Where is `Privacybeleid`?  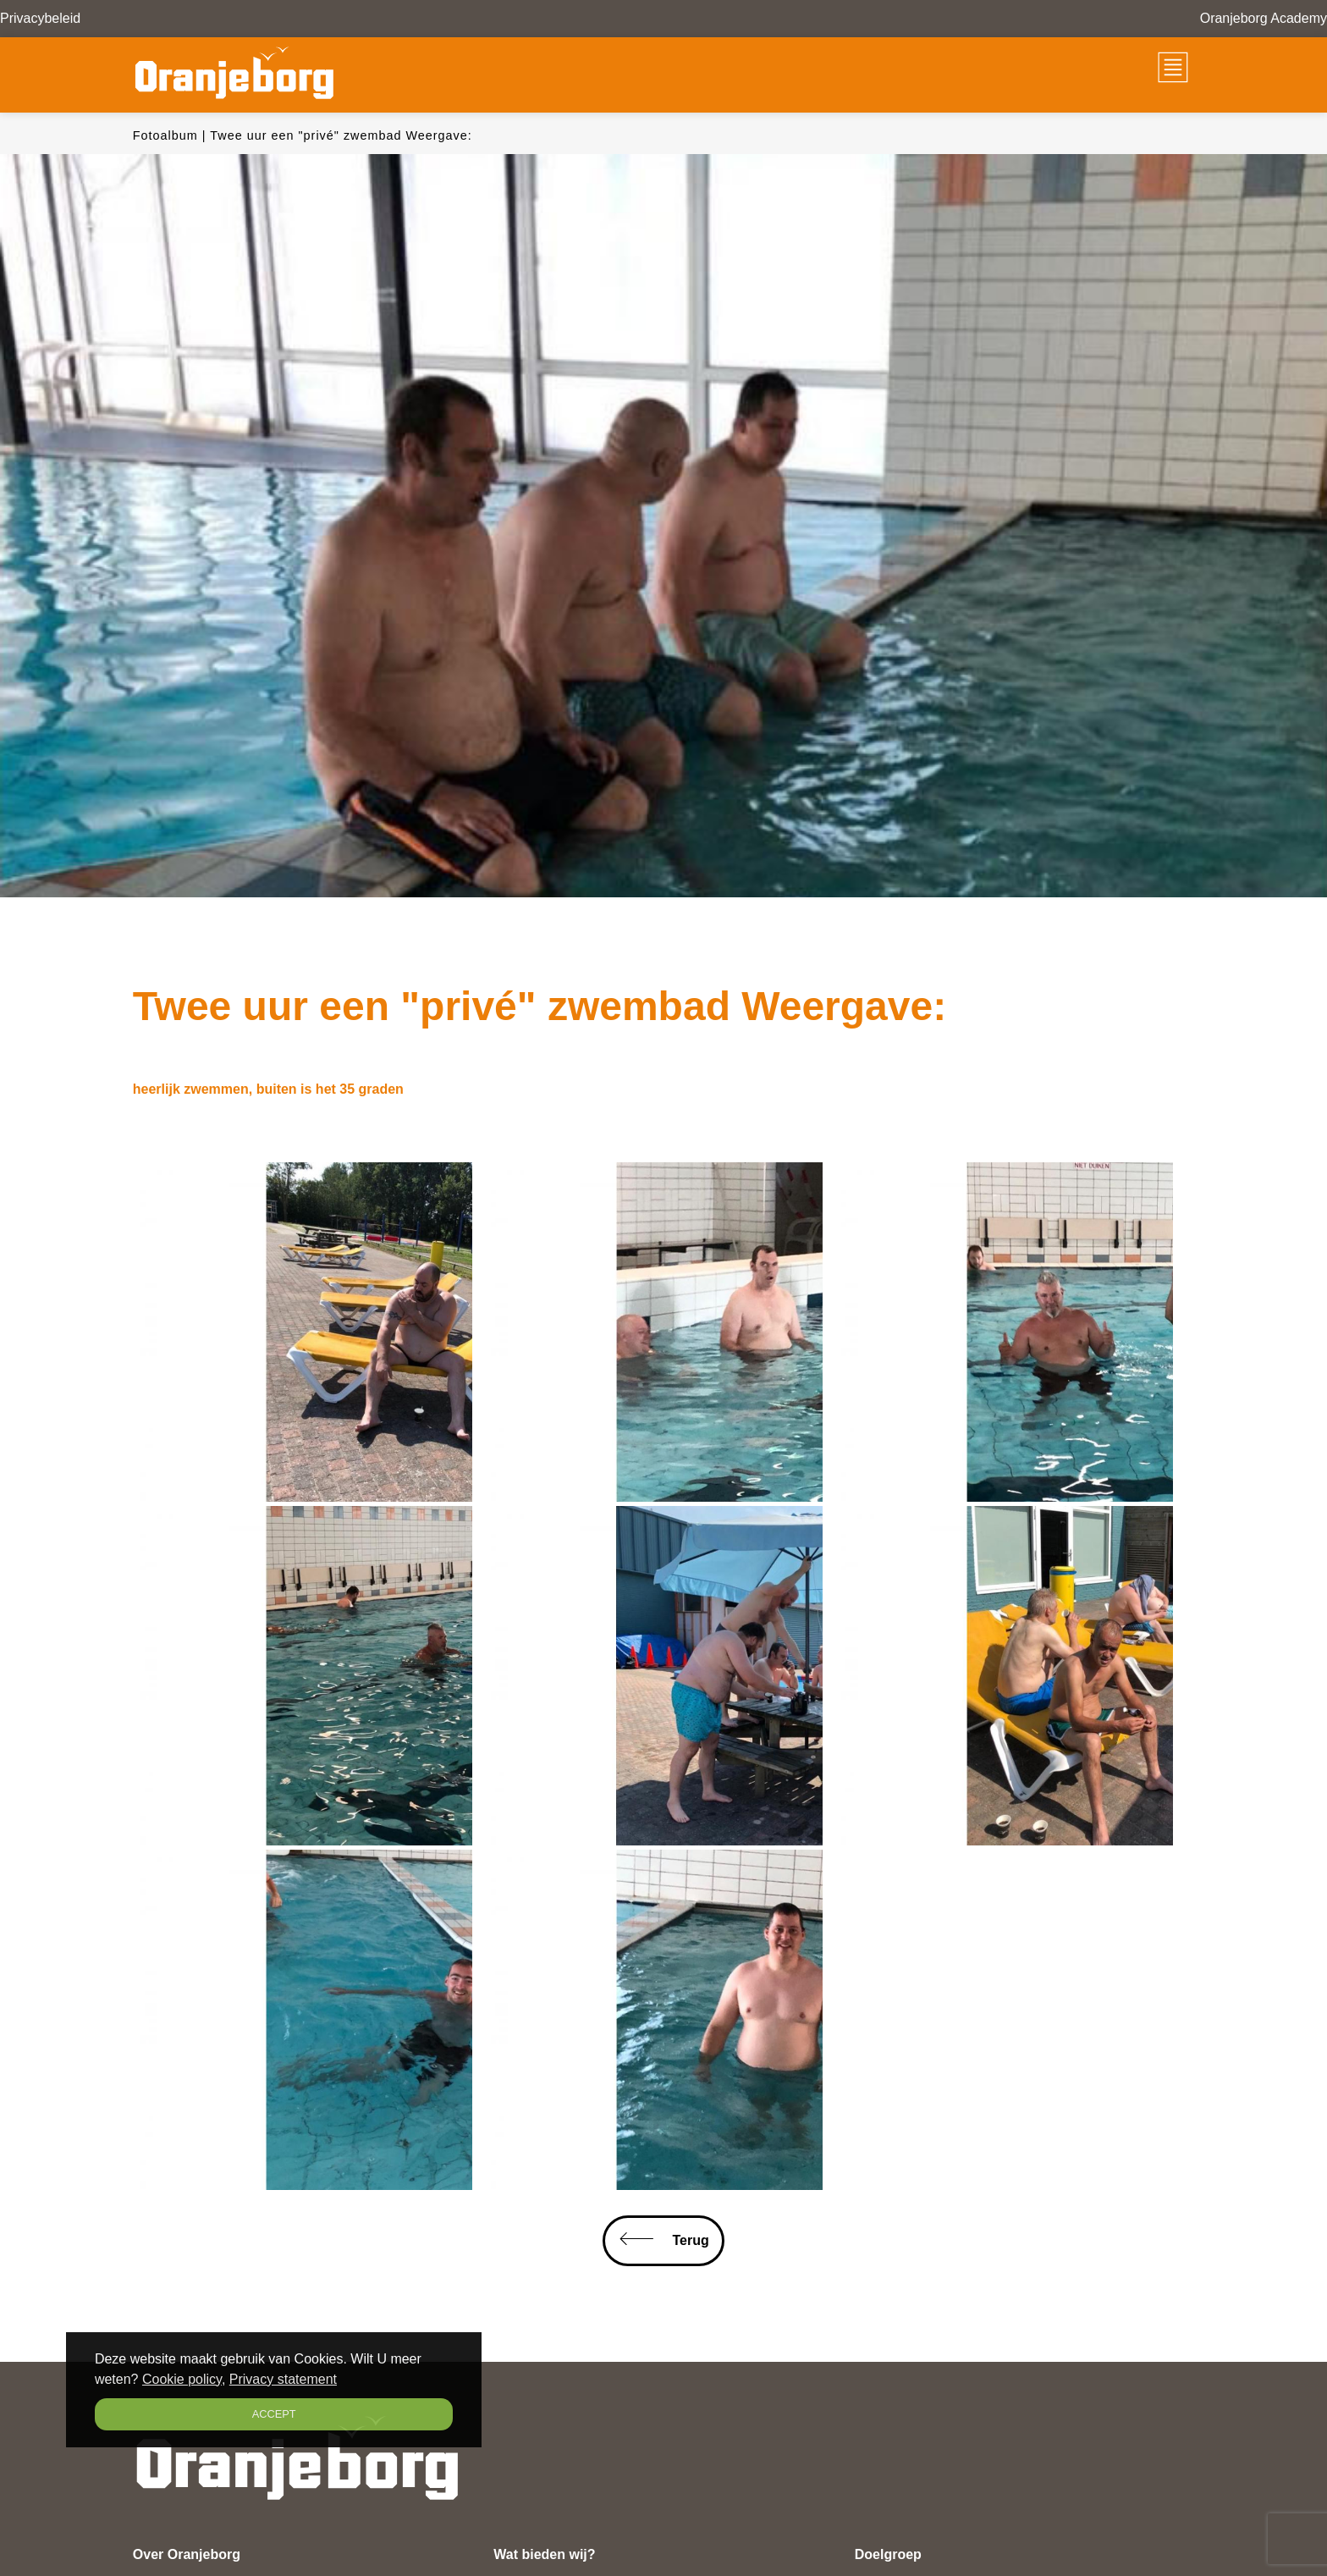
Privacybeleid is located at coordinates (40, 18).